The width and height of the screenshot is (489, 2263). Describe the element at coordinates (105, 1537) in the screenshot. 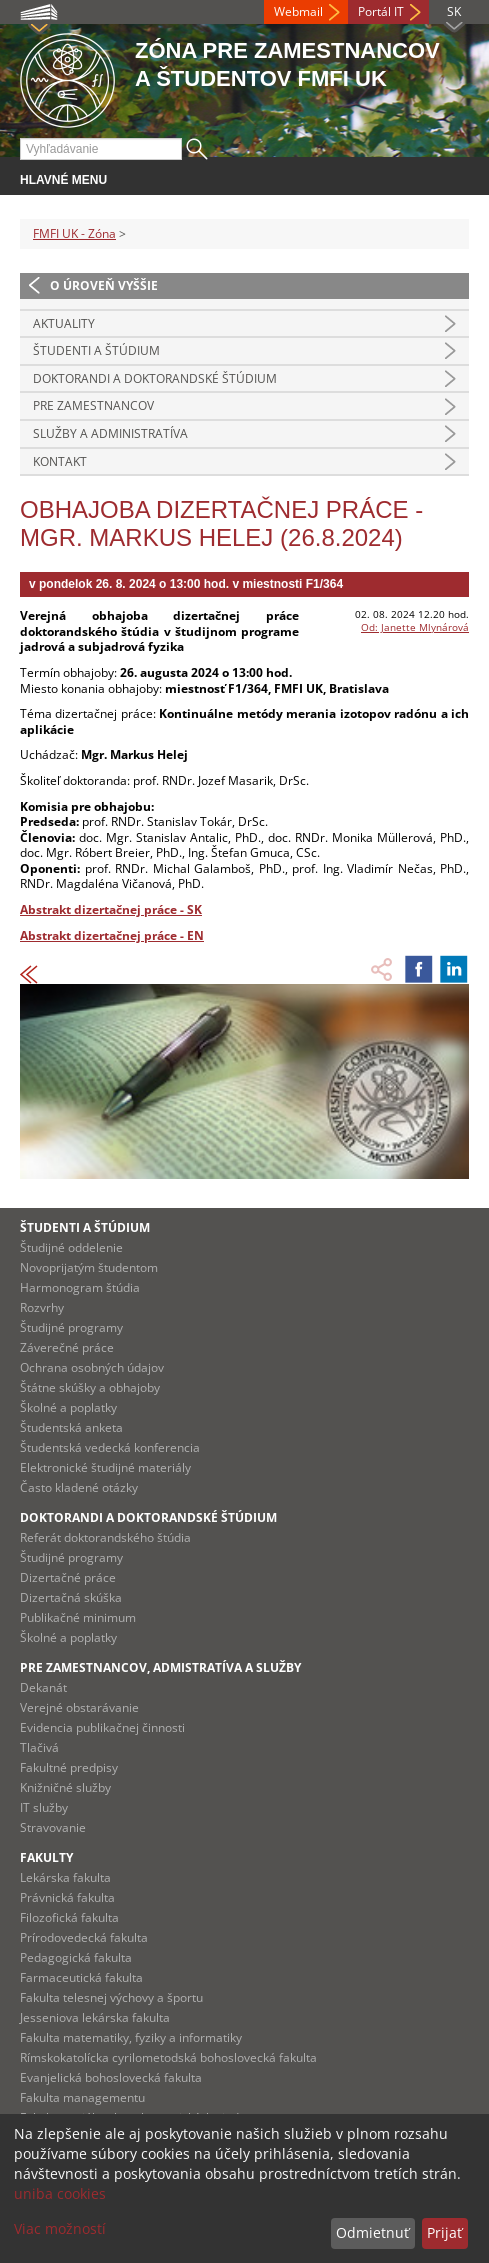

I see `Referát doktorandského štúdia` at that location.